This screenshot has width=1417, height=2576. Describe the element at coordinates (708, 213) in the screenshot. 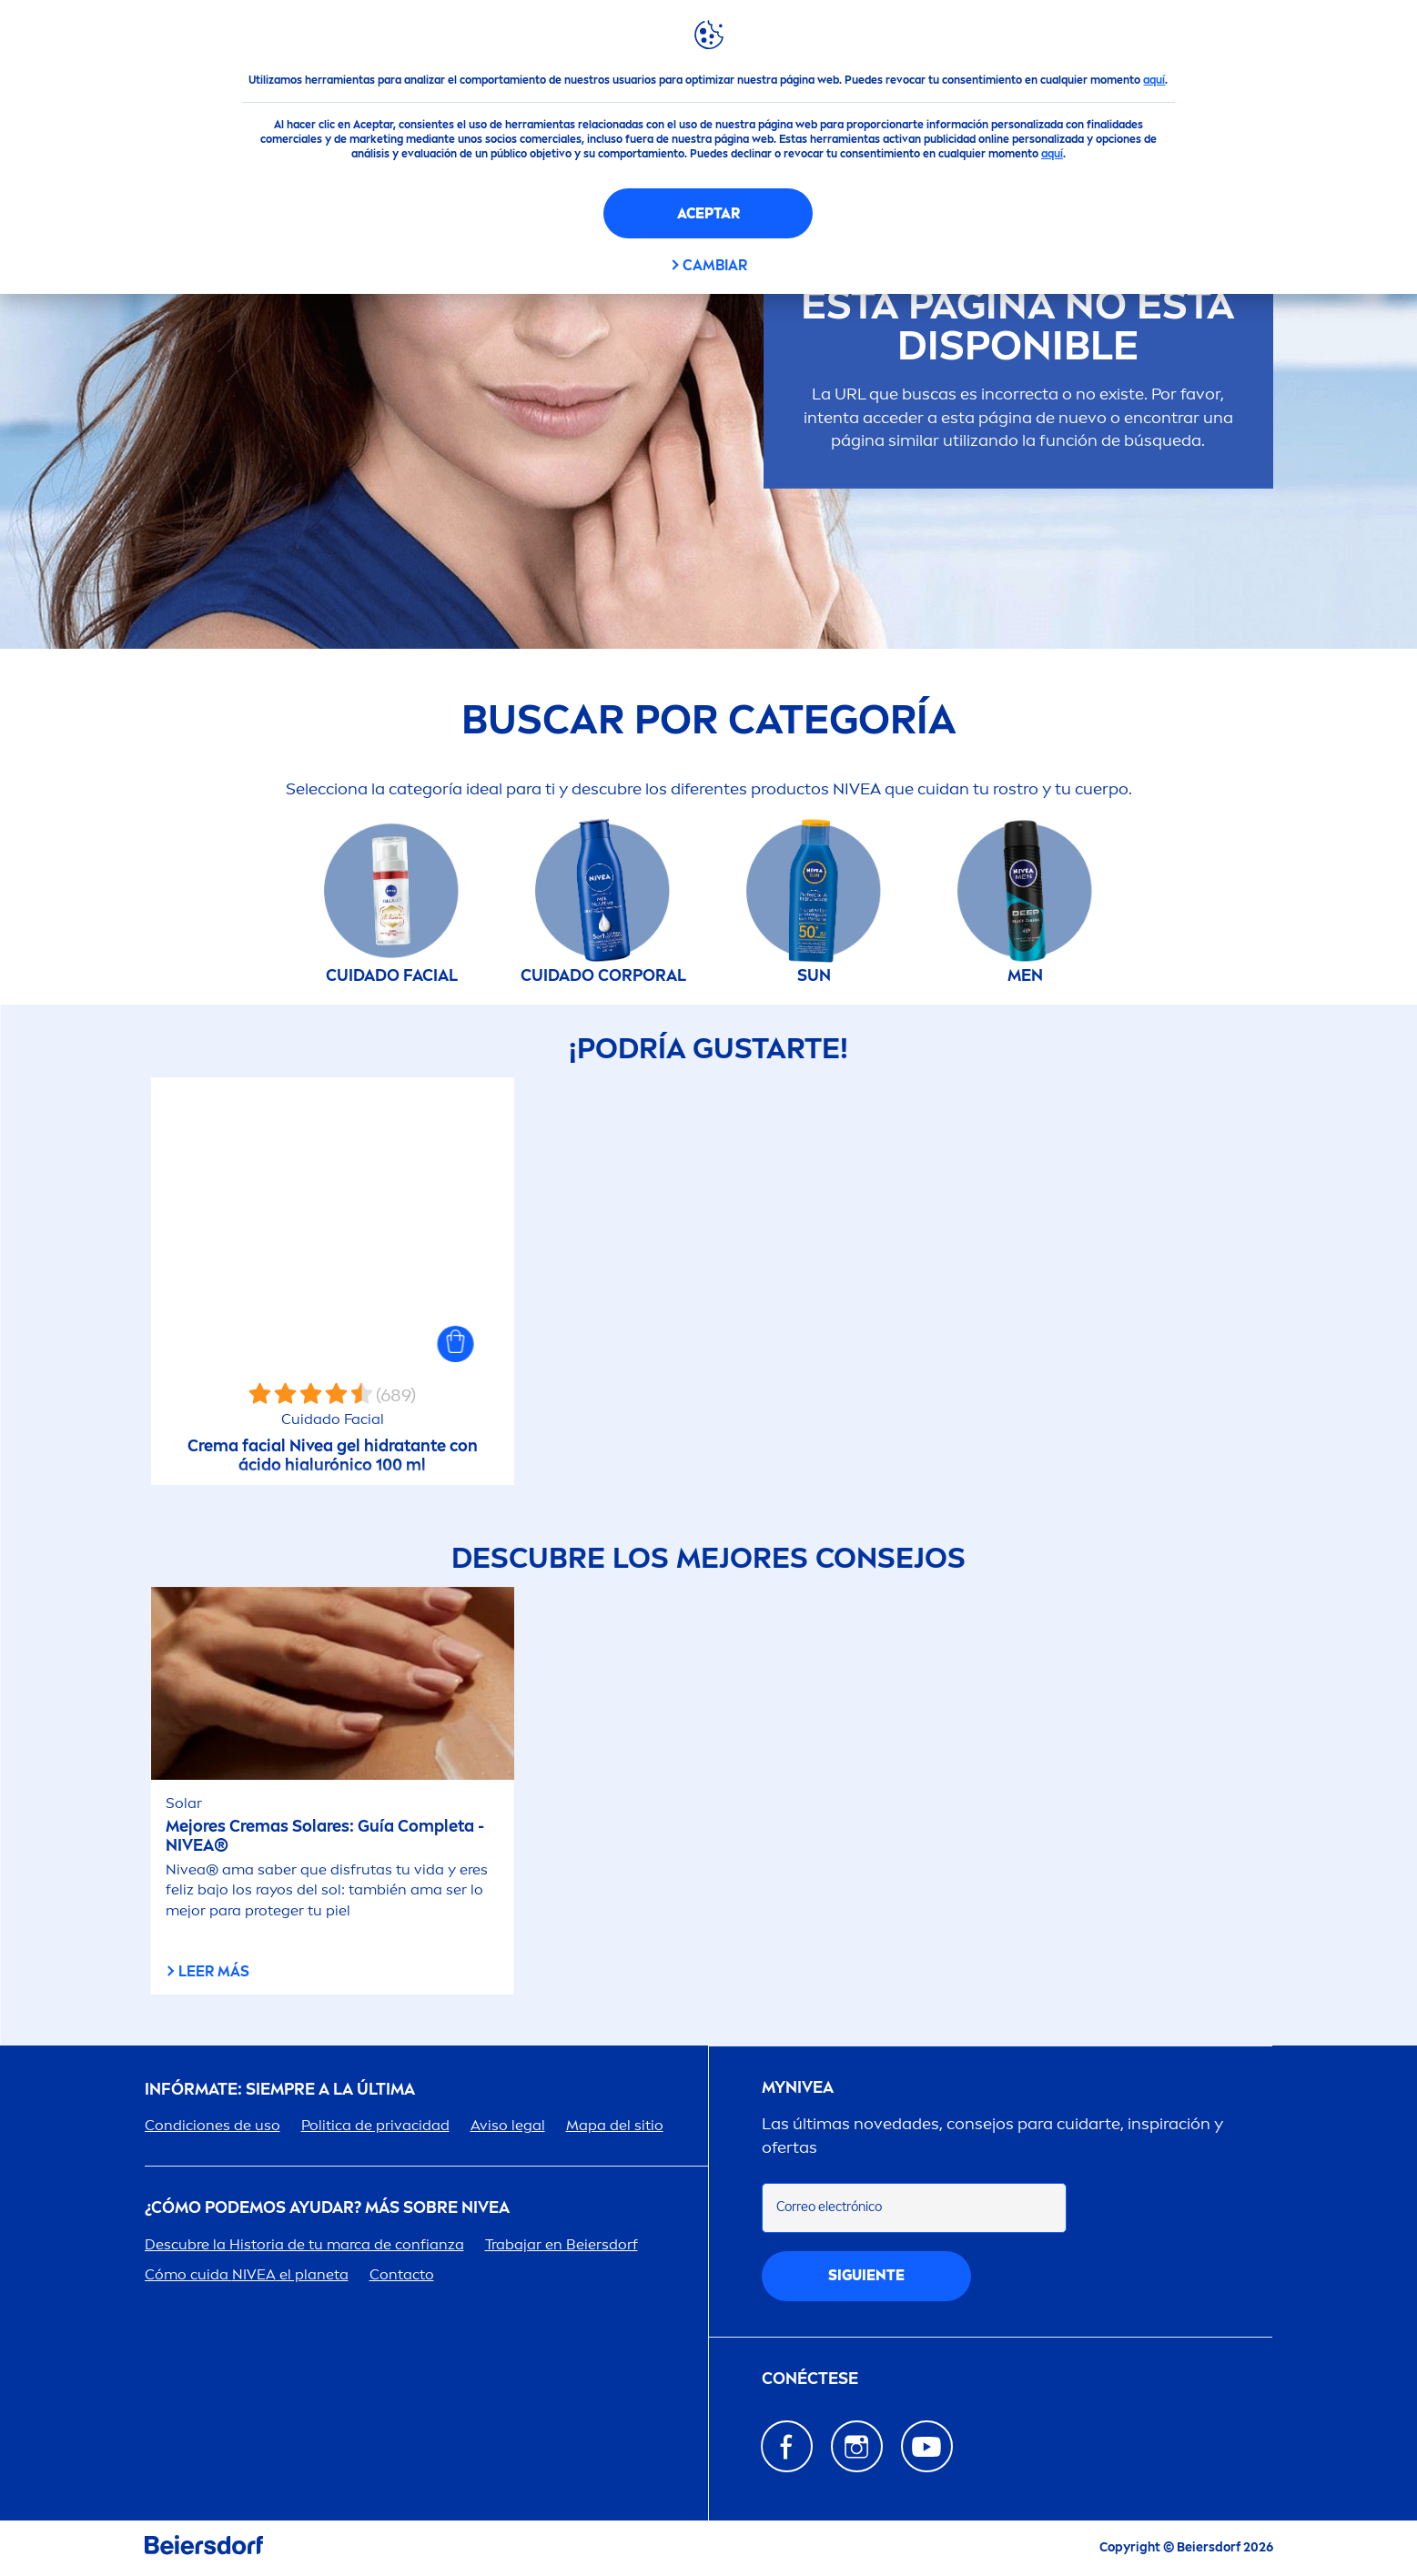

I see `Aceptar` at that location.